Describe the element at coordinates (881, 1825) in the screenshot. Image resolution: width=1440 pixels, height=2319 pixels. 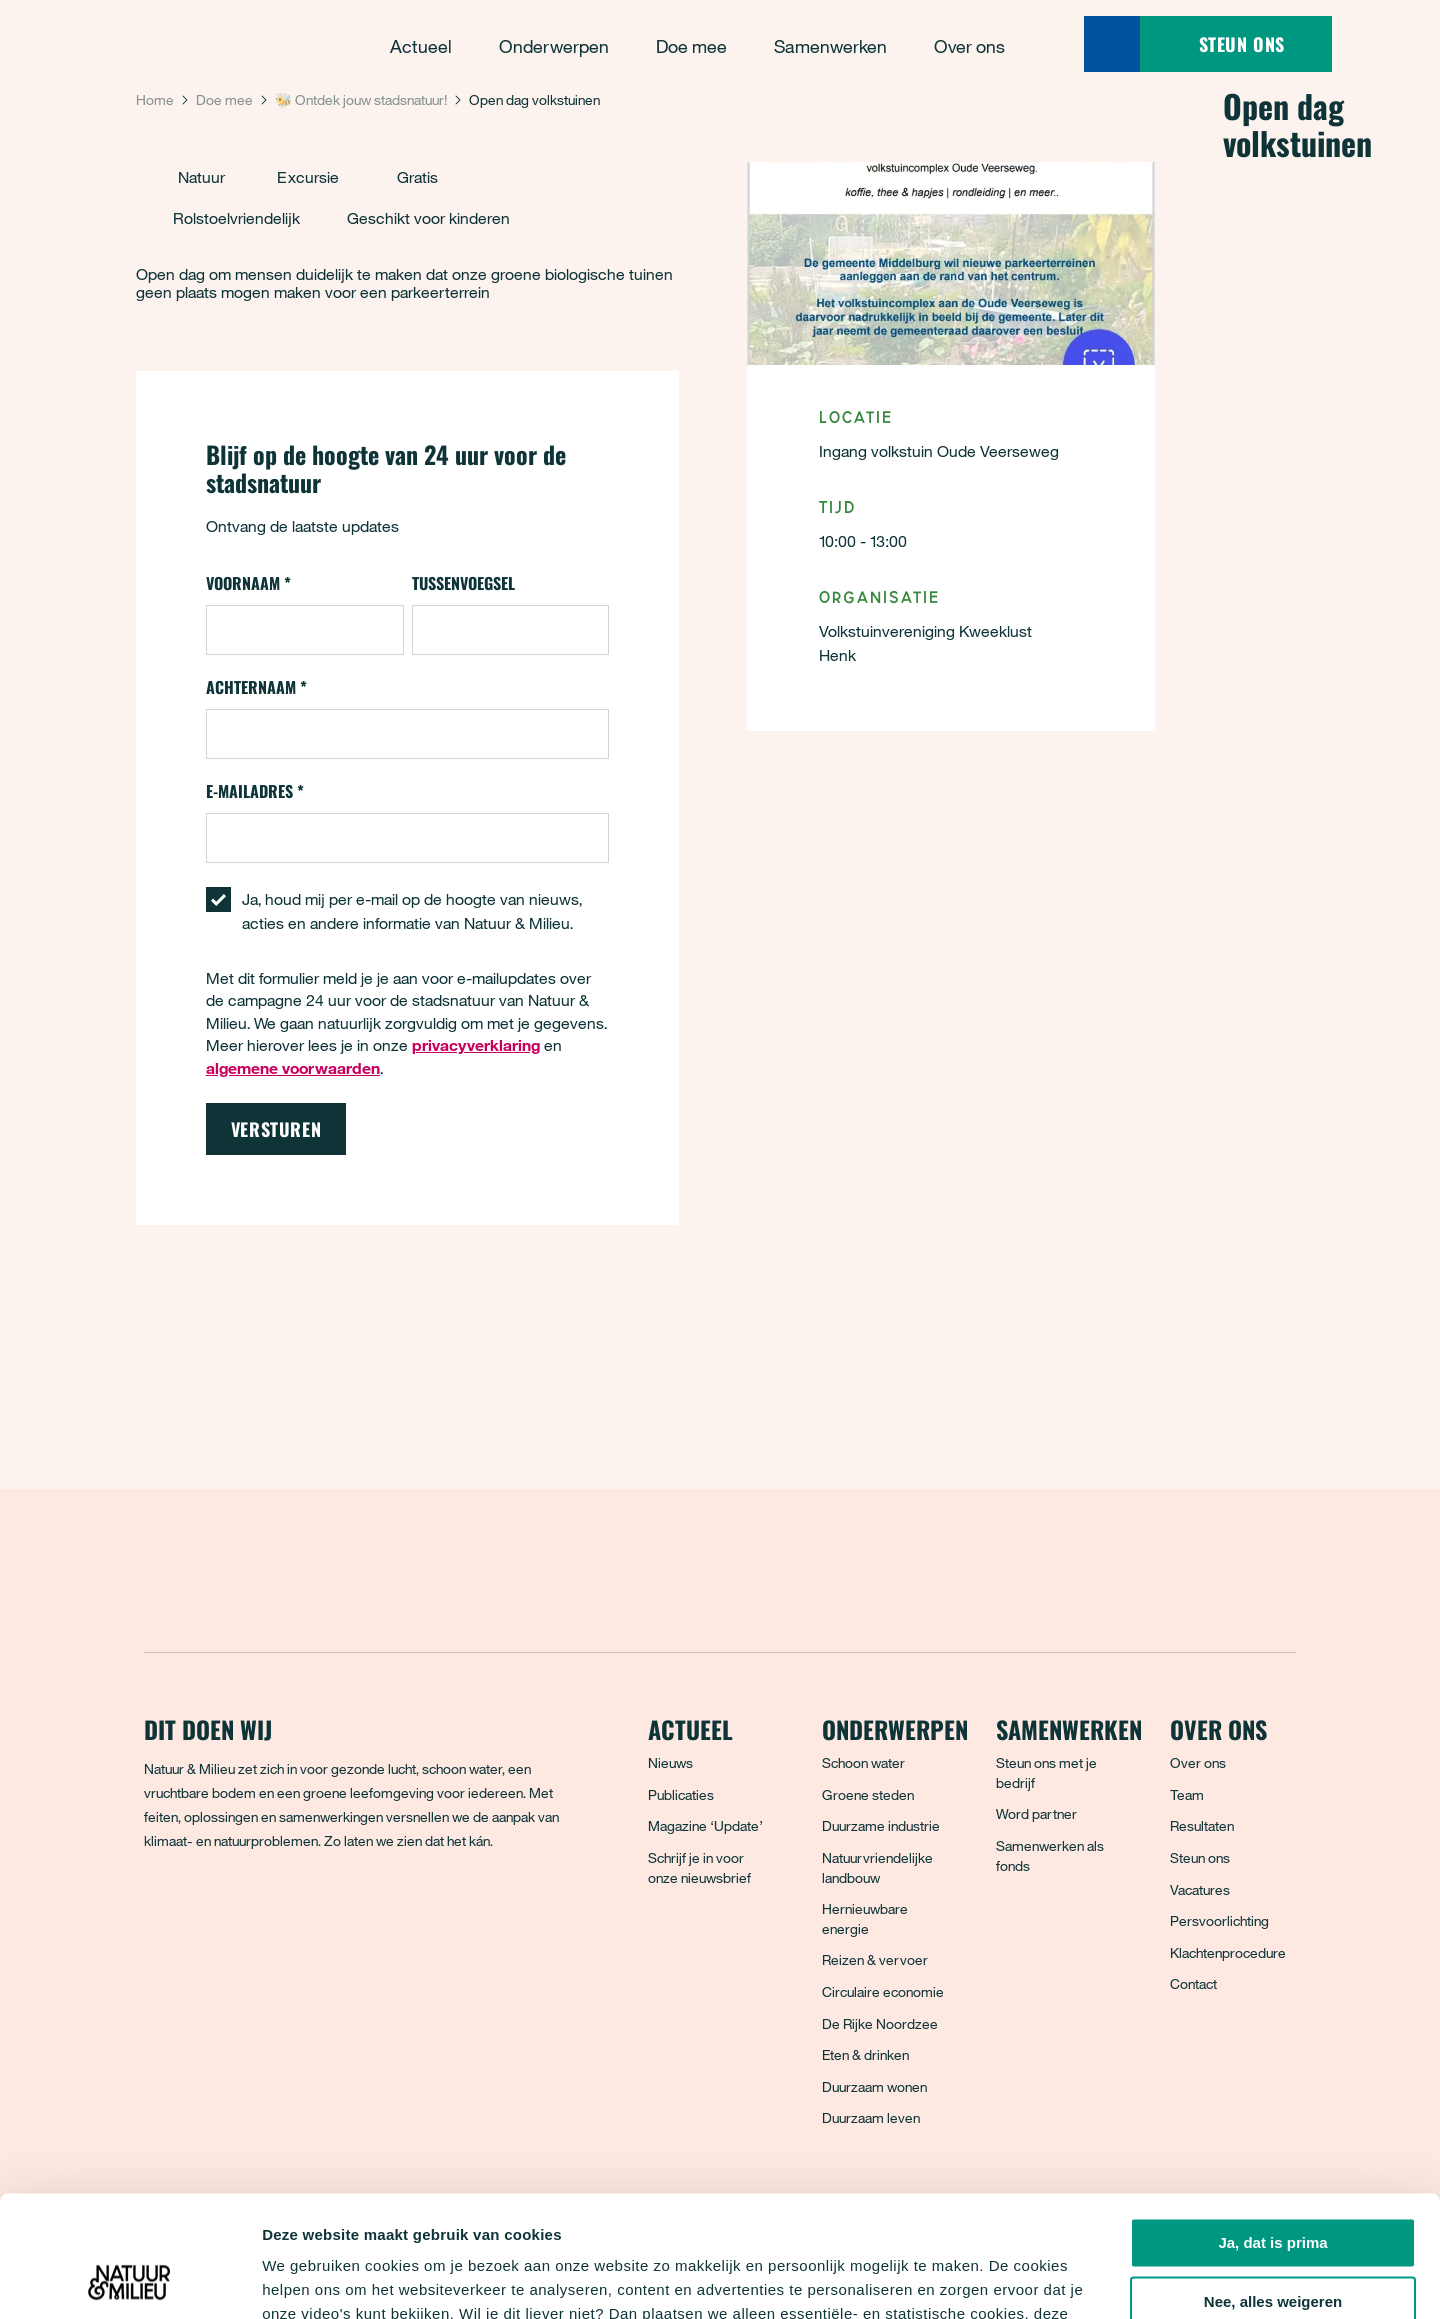
I see `Duurzame industrie` at that location.